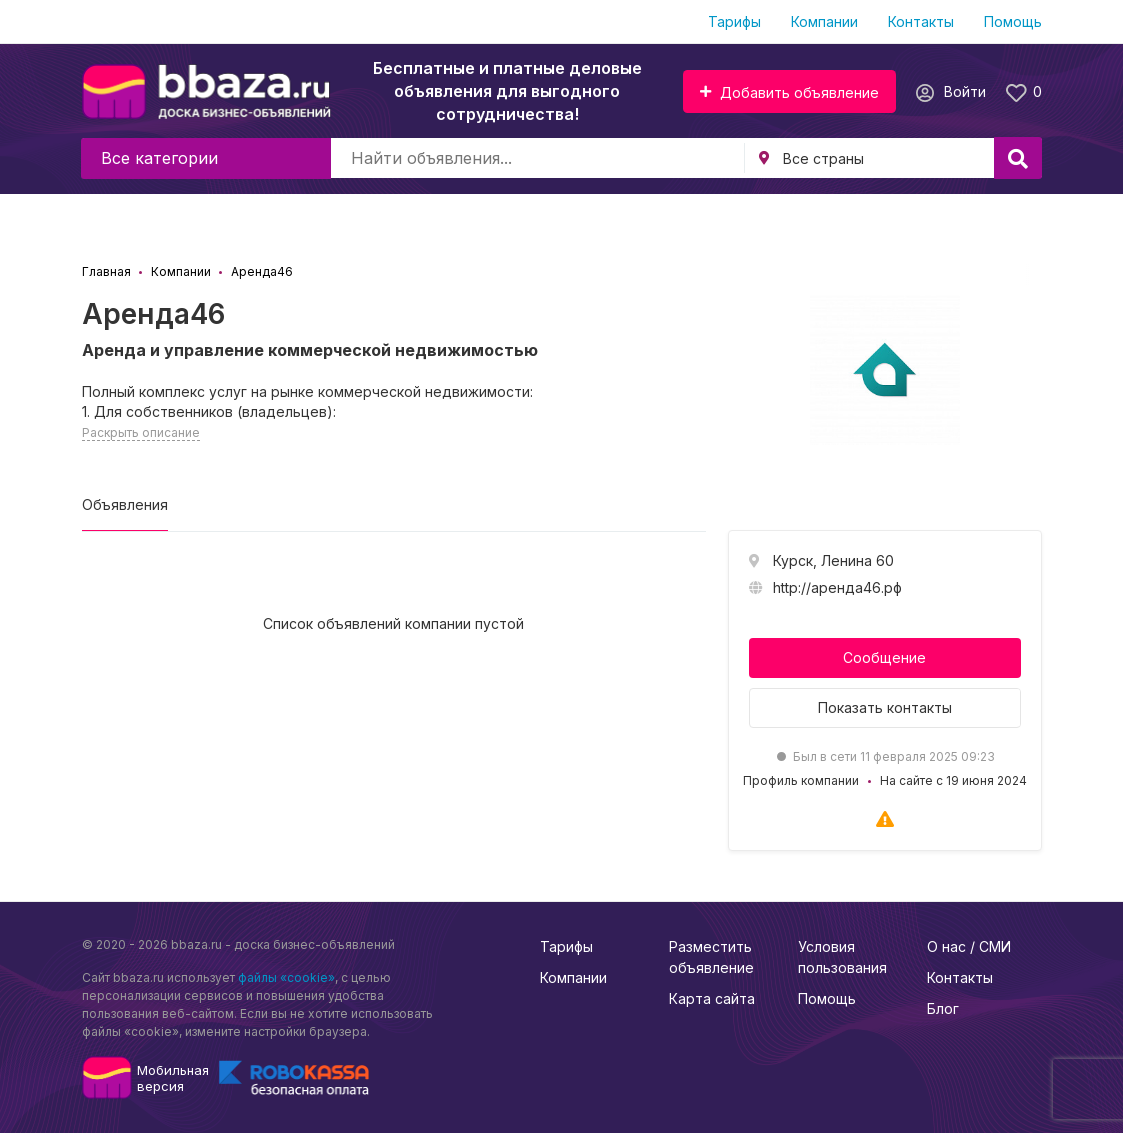  Describe the element at coordinates (286, 977) in the screenshot. I see `файлы «cookie»` at that location.